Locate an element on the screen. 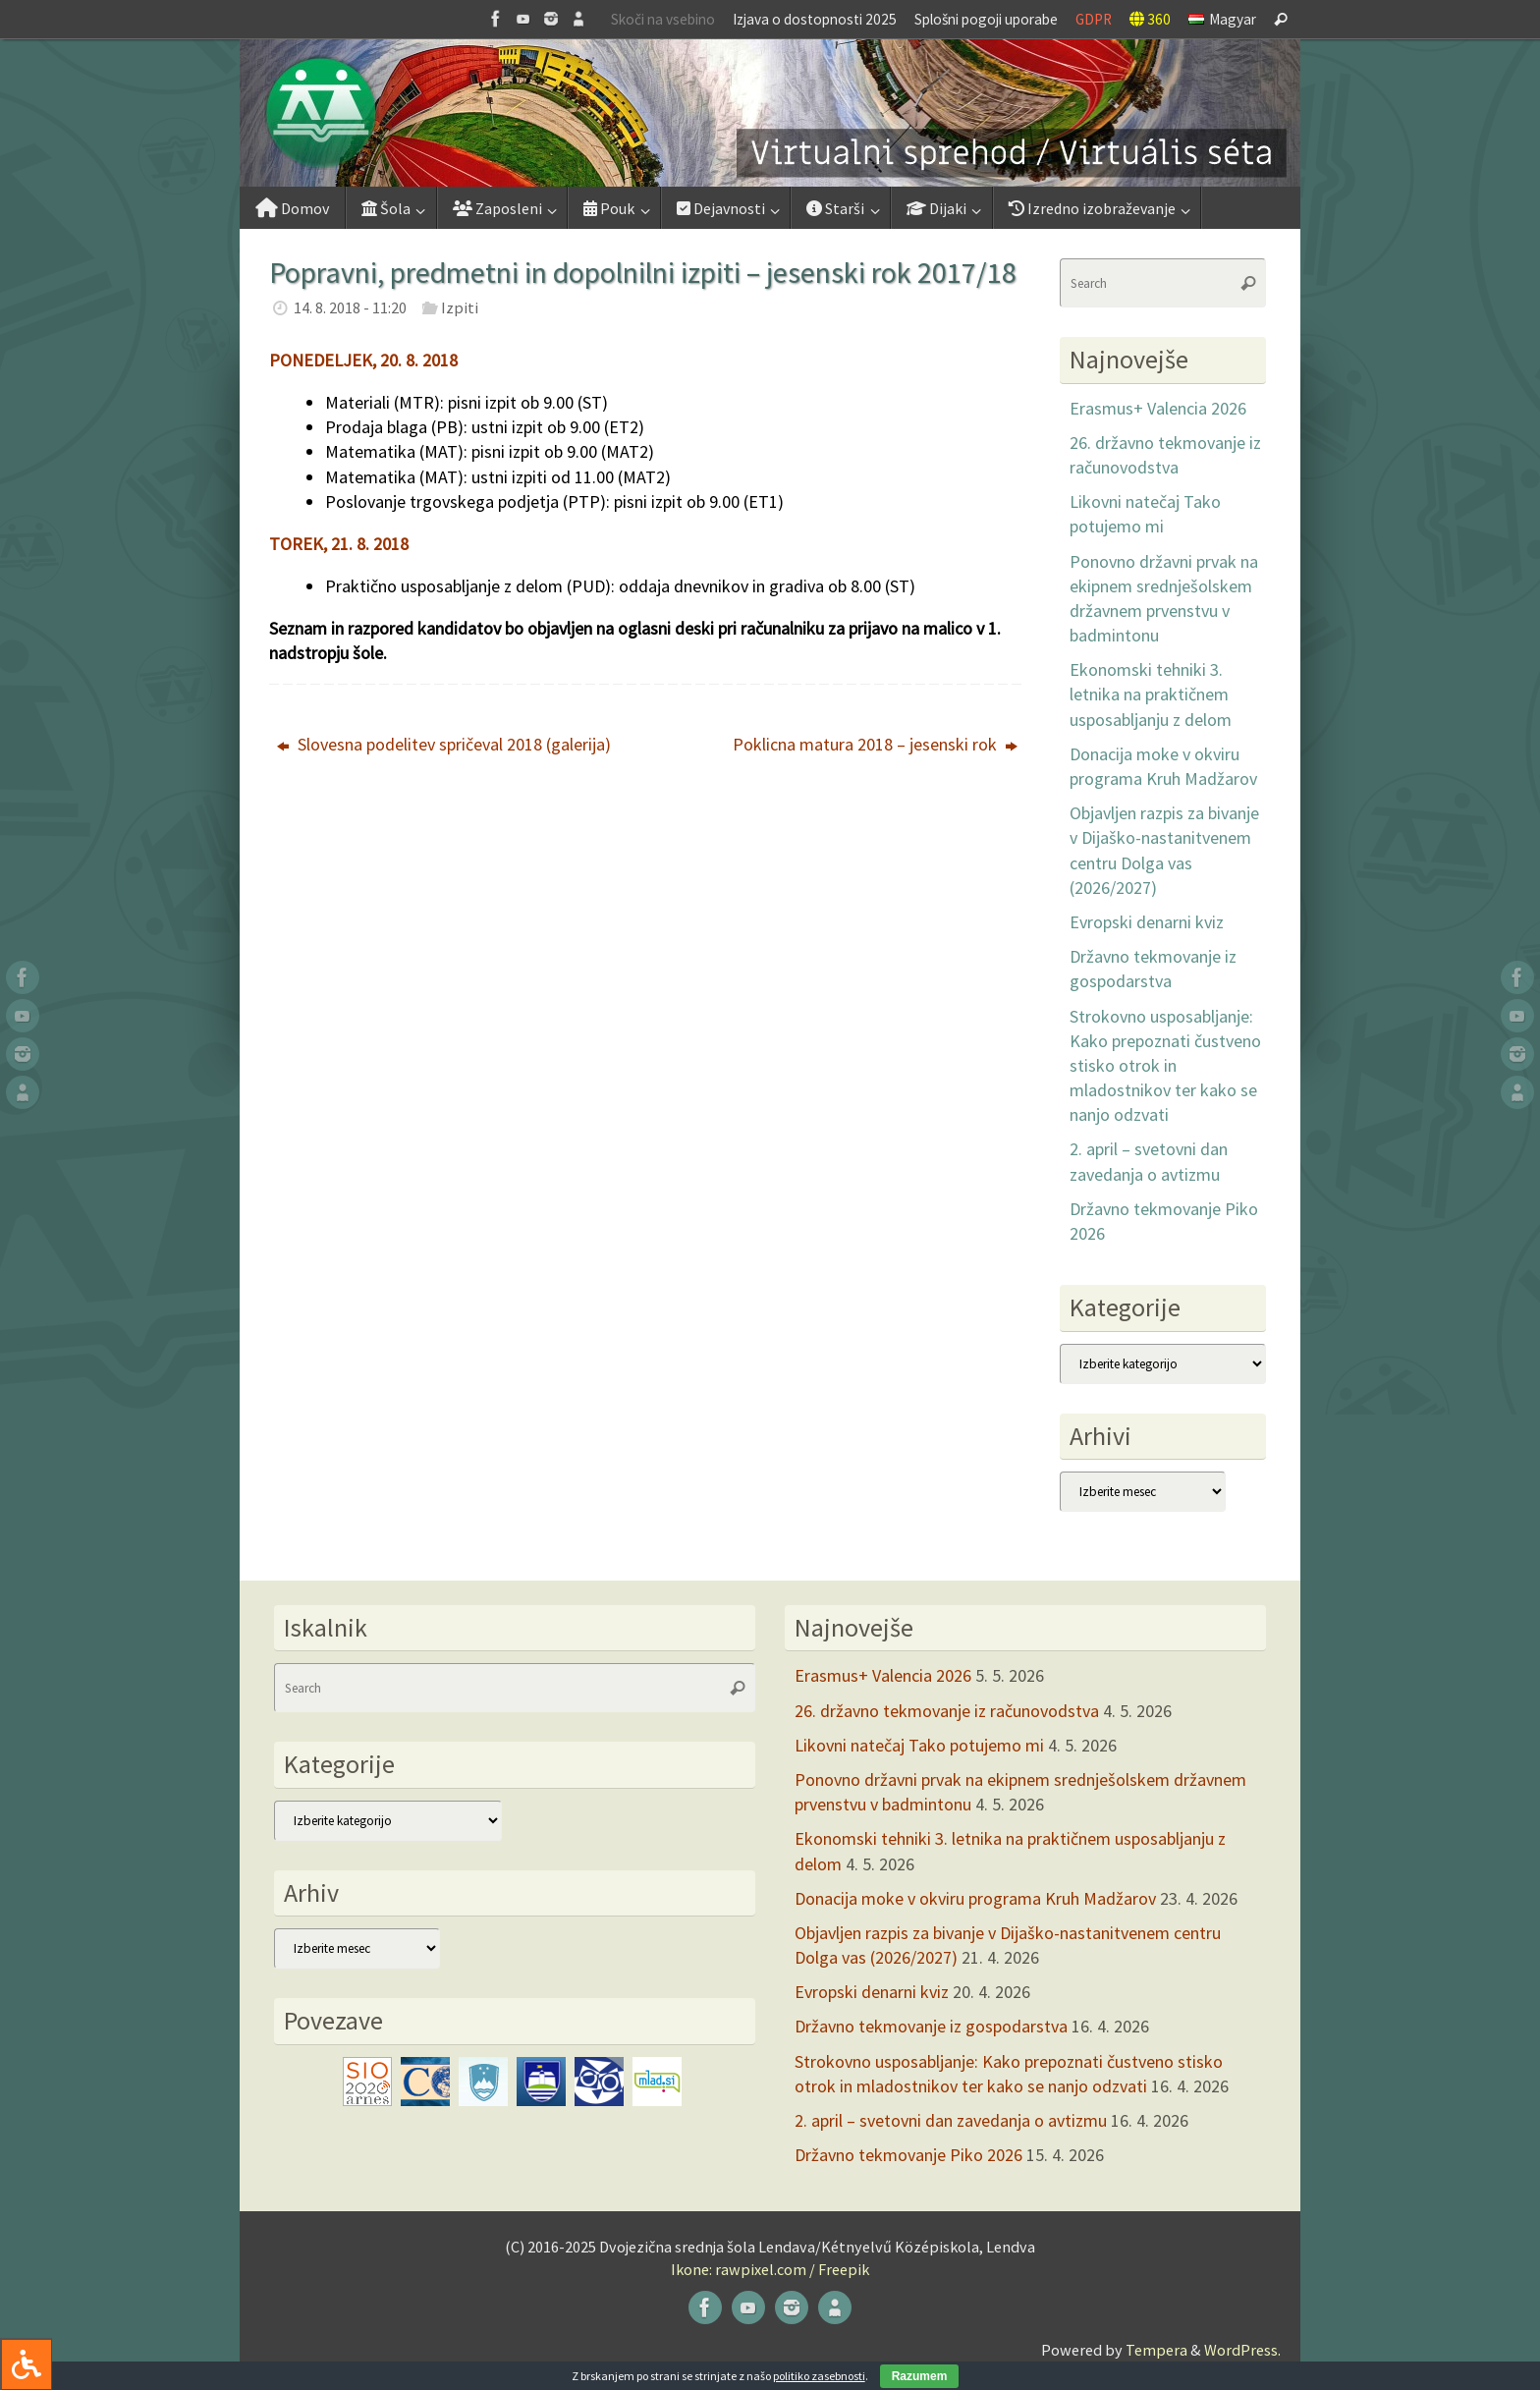  Razumem is located at coordinates (920, 2376).